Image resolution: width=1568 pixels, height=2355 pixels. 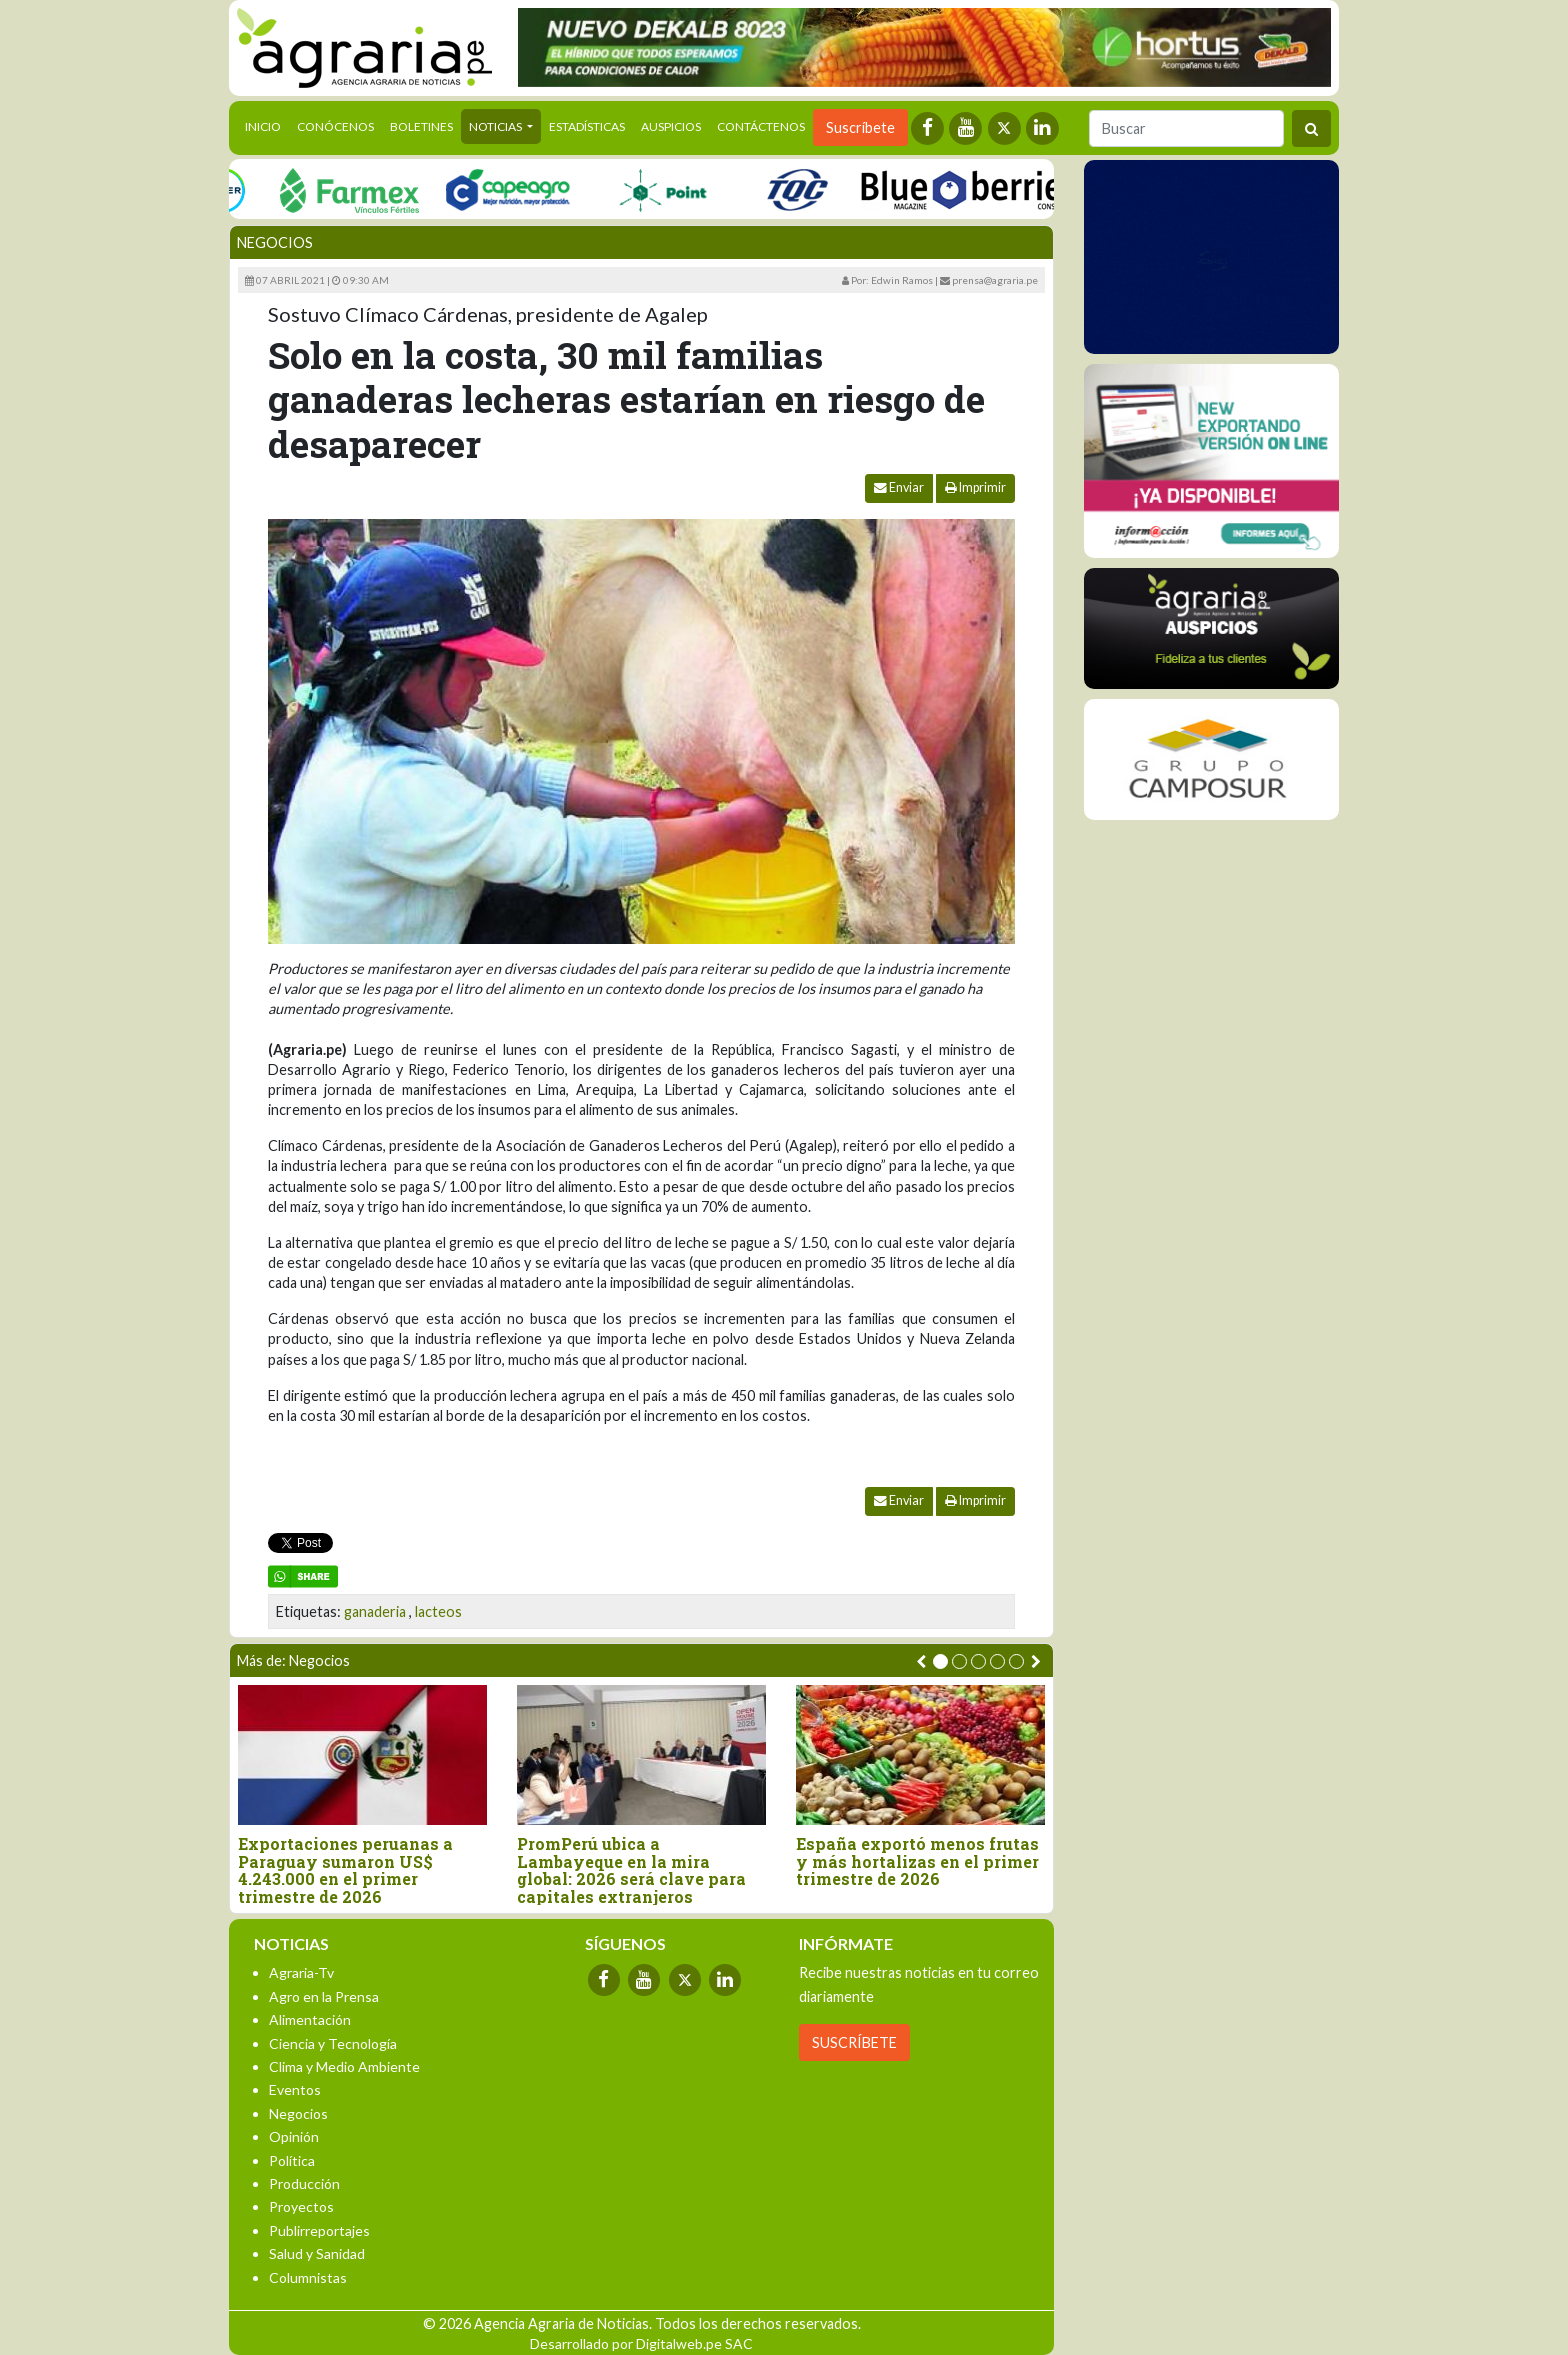 I want to click on Producción, so click(x=304, y=2183).